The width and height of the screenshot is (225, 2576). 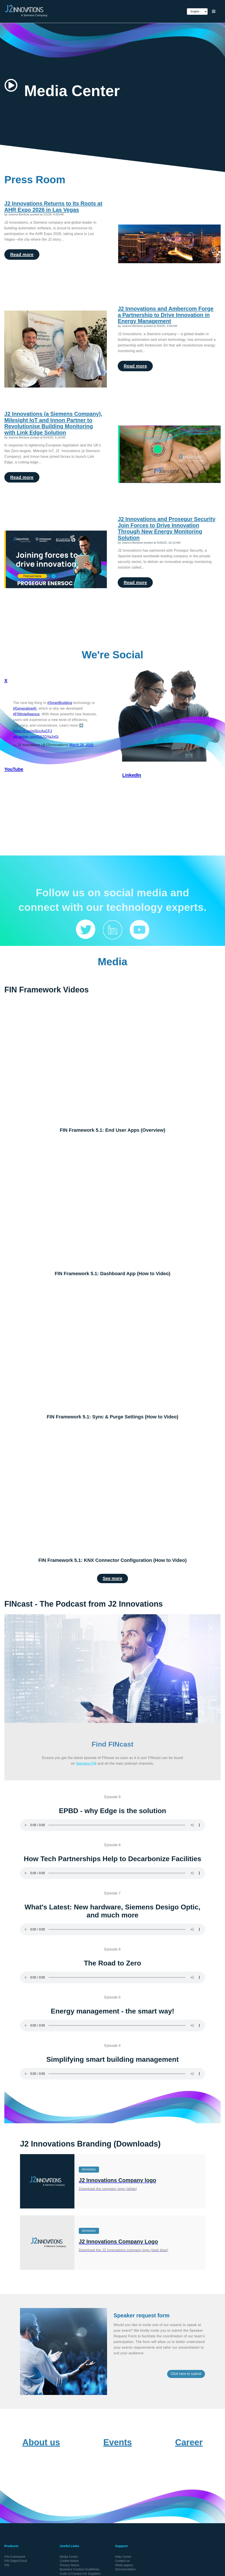 I want to click on Privacy Notice [menuitem], so click(x=69, y=2565).